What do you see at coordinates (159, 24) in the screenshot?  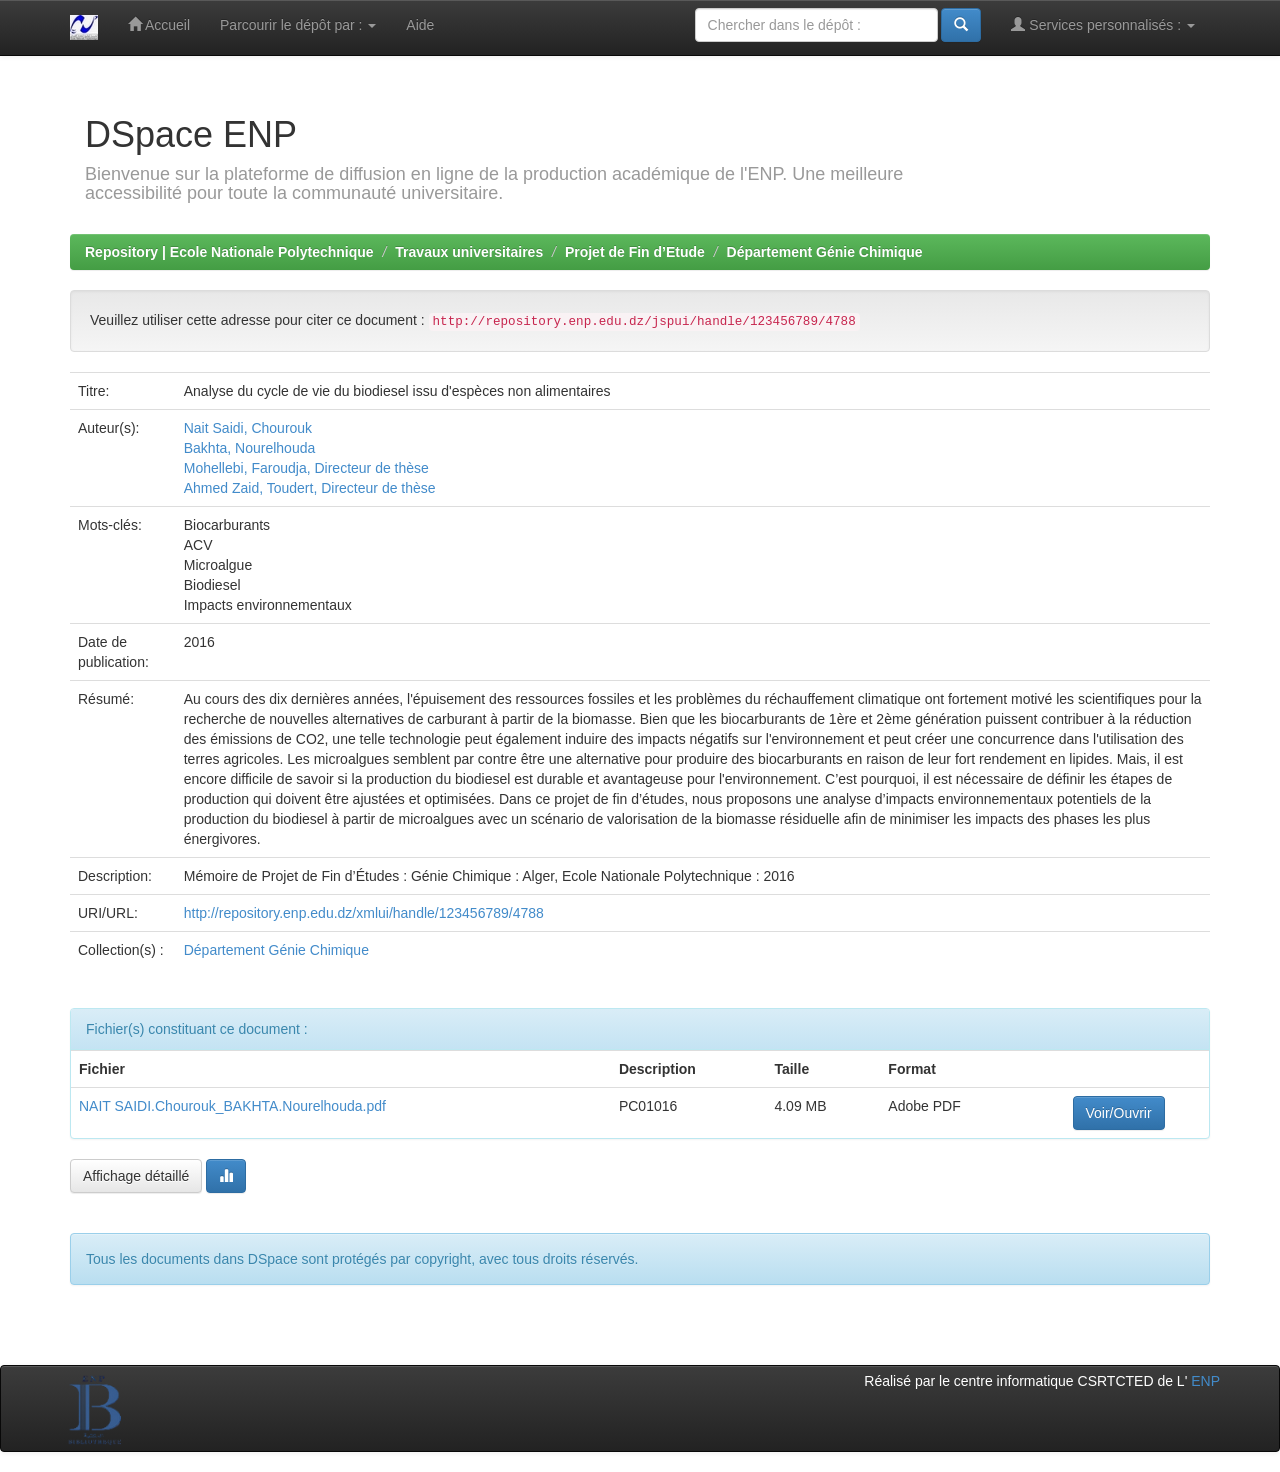 I see `Accueil` at bounding box center [159, 24].